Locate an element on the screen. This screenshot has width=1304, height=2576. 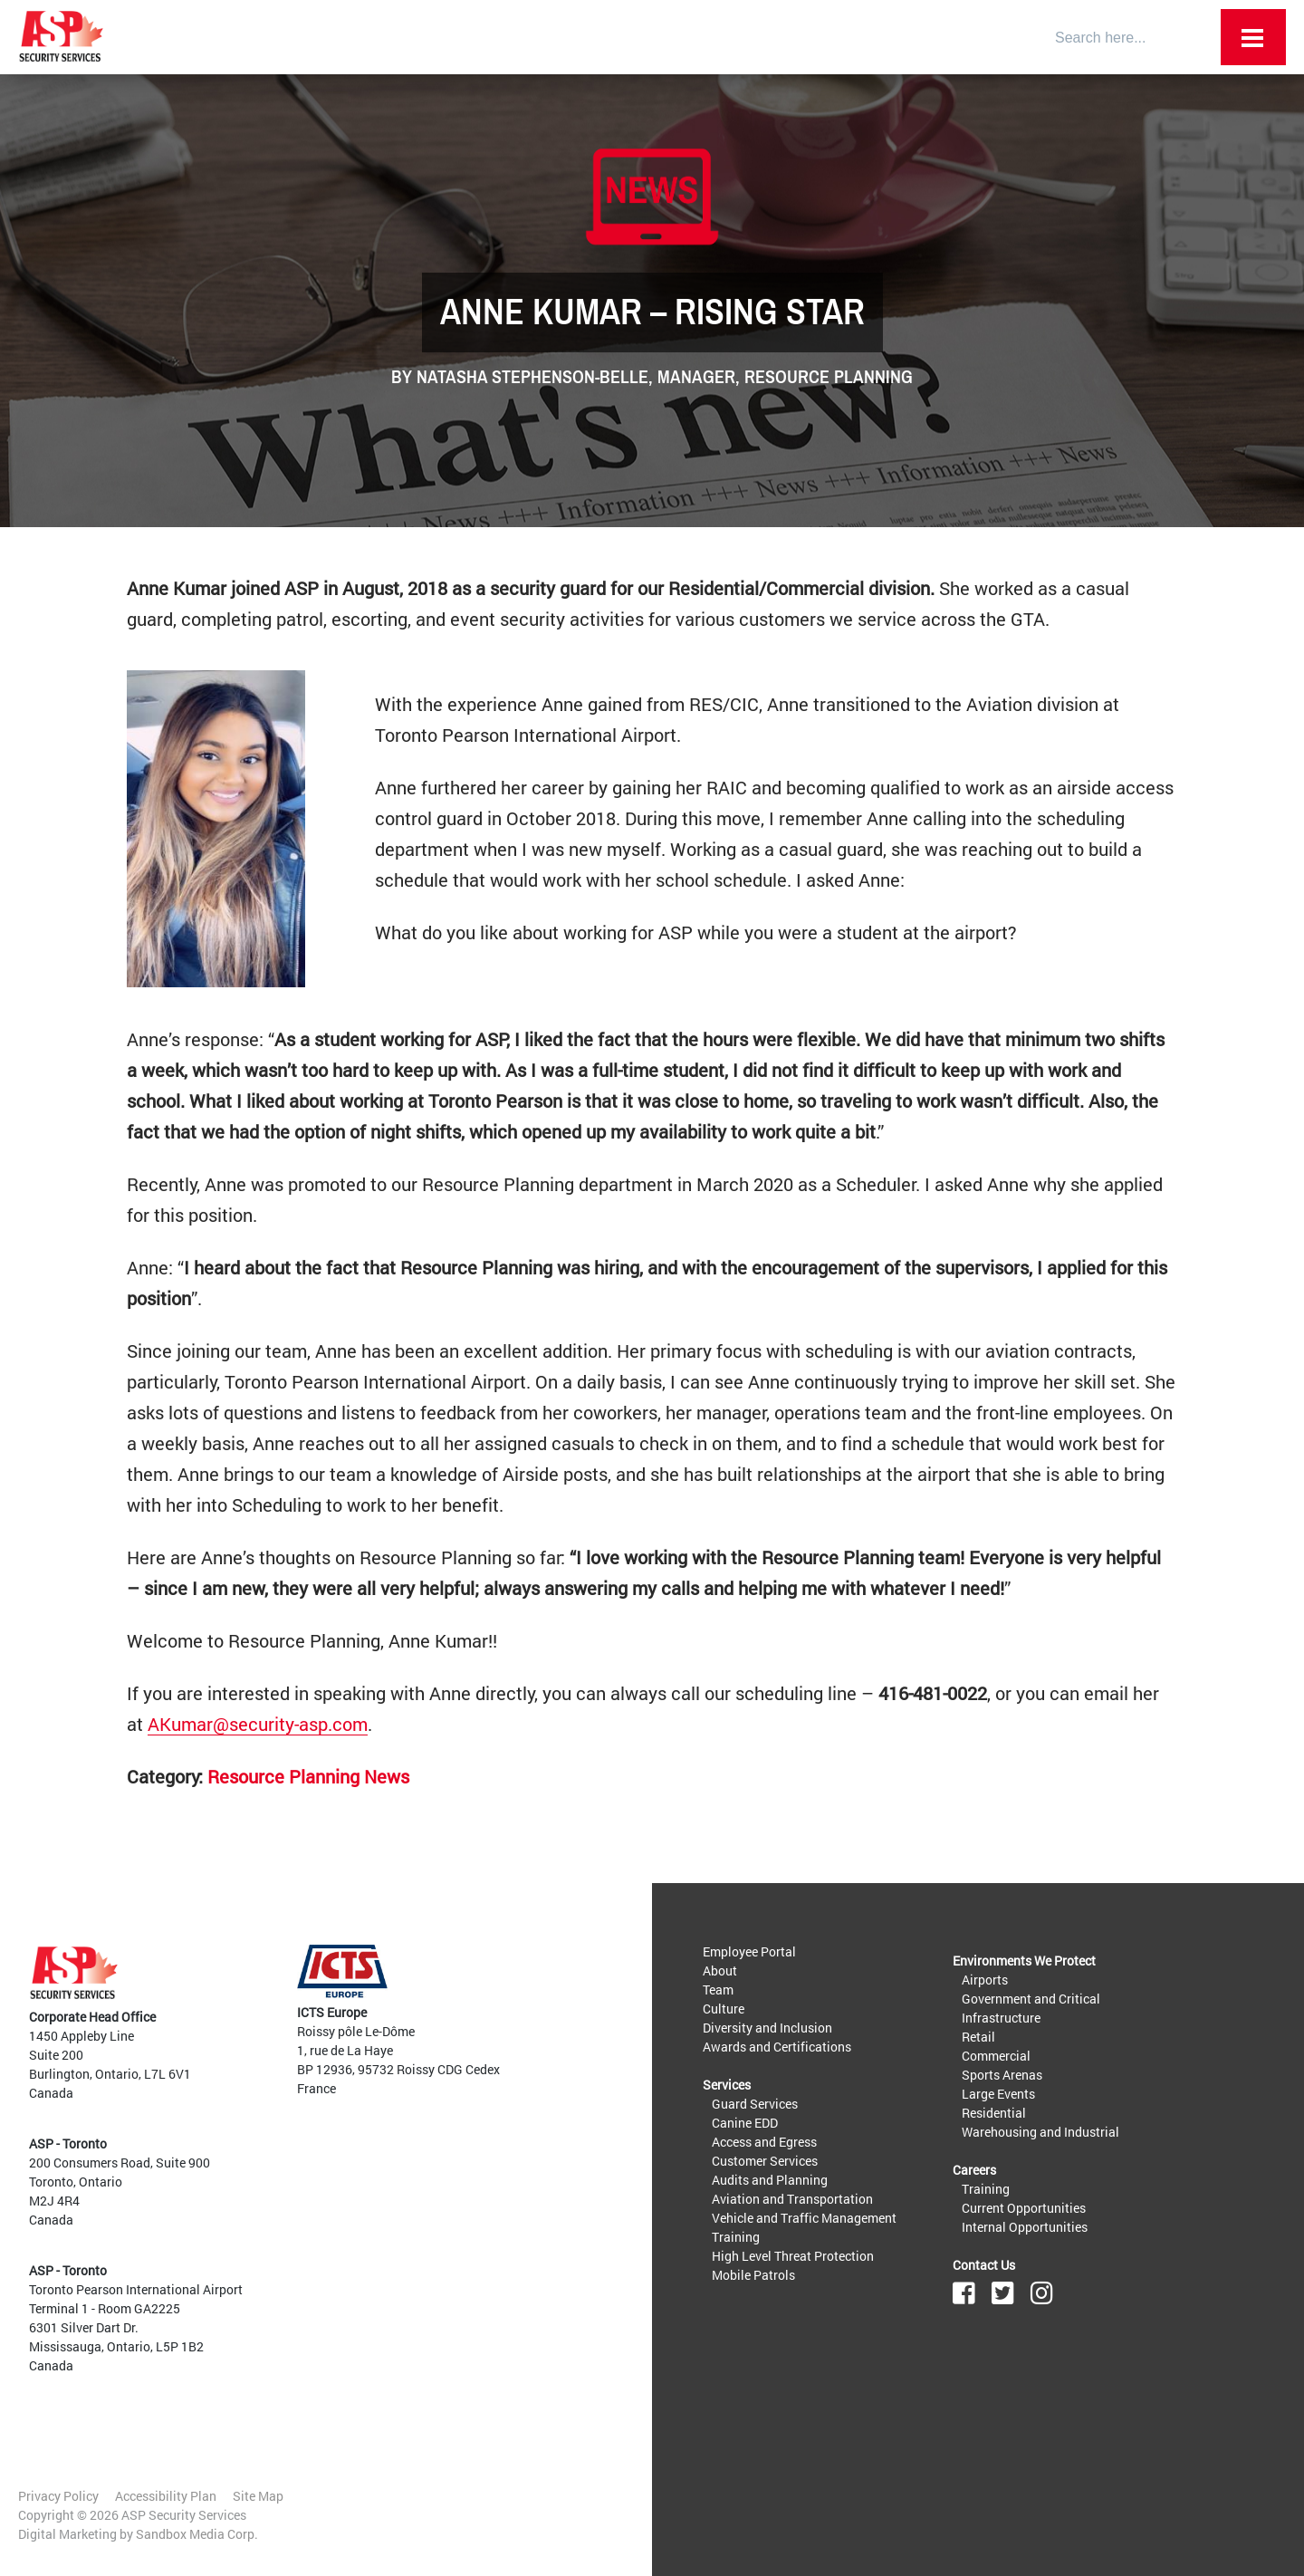
Large Events is located at coordinates (998, 2093).